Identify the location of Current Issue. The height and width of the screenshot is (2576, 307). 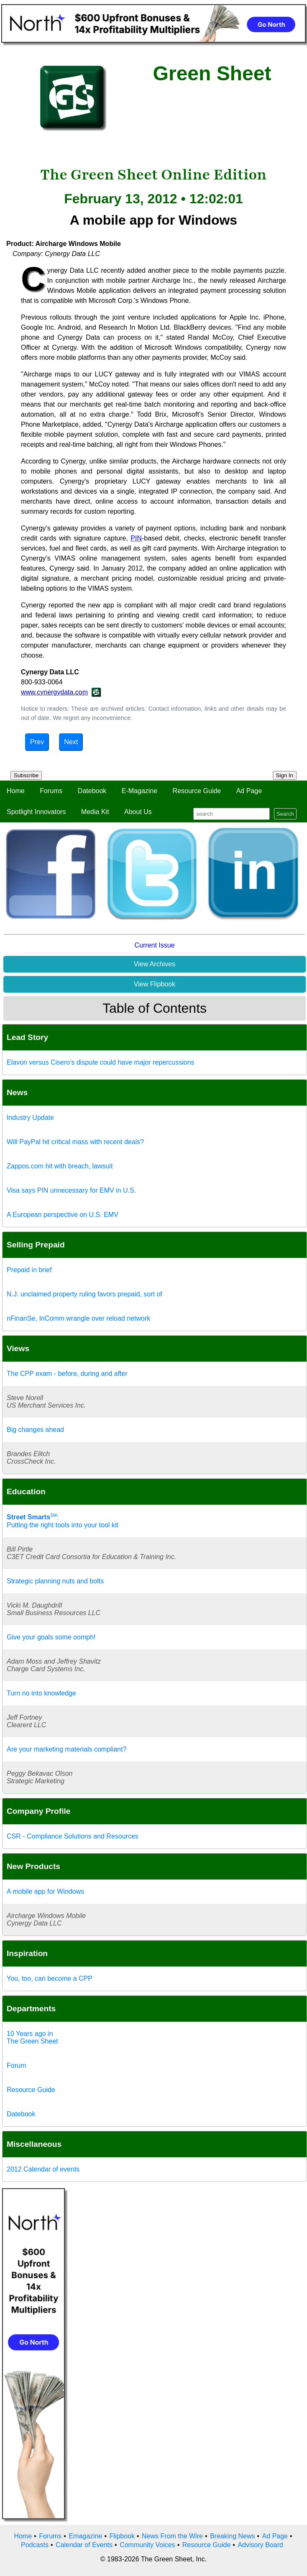
(154, 945).